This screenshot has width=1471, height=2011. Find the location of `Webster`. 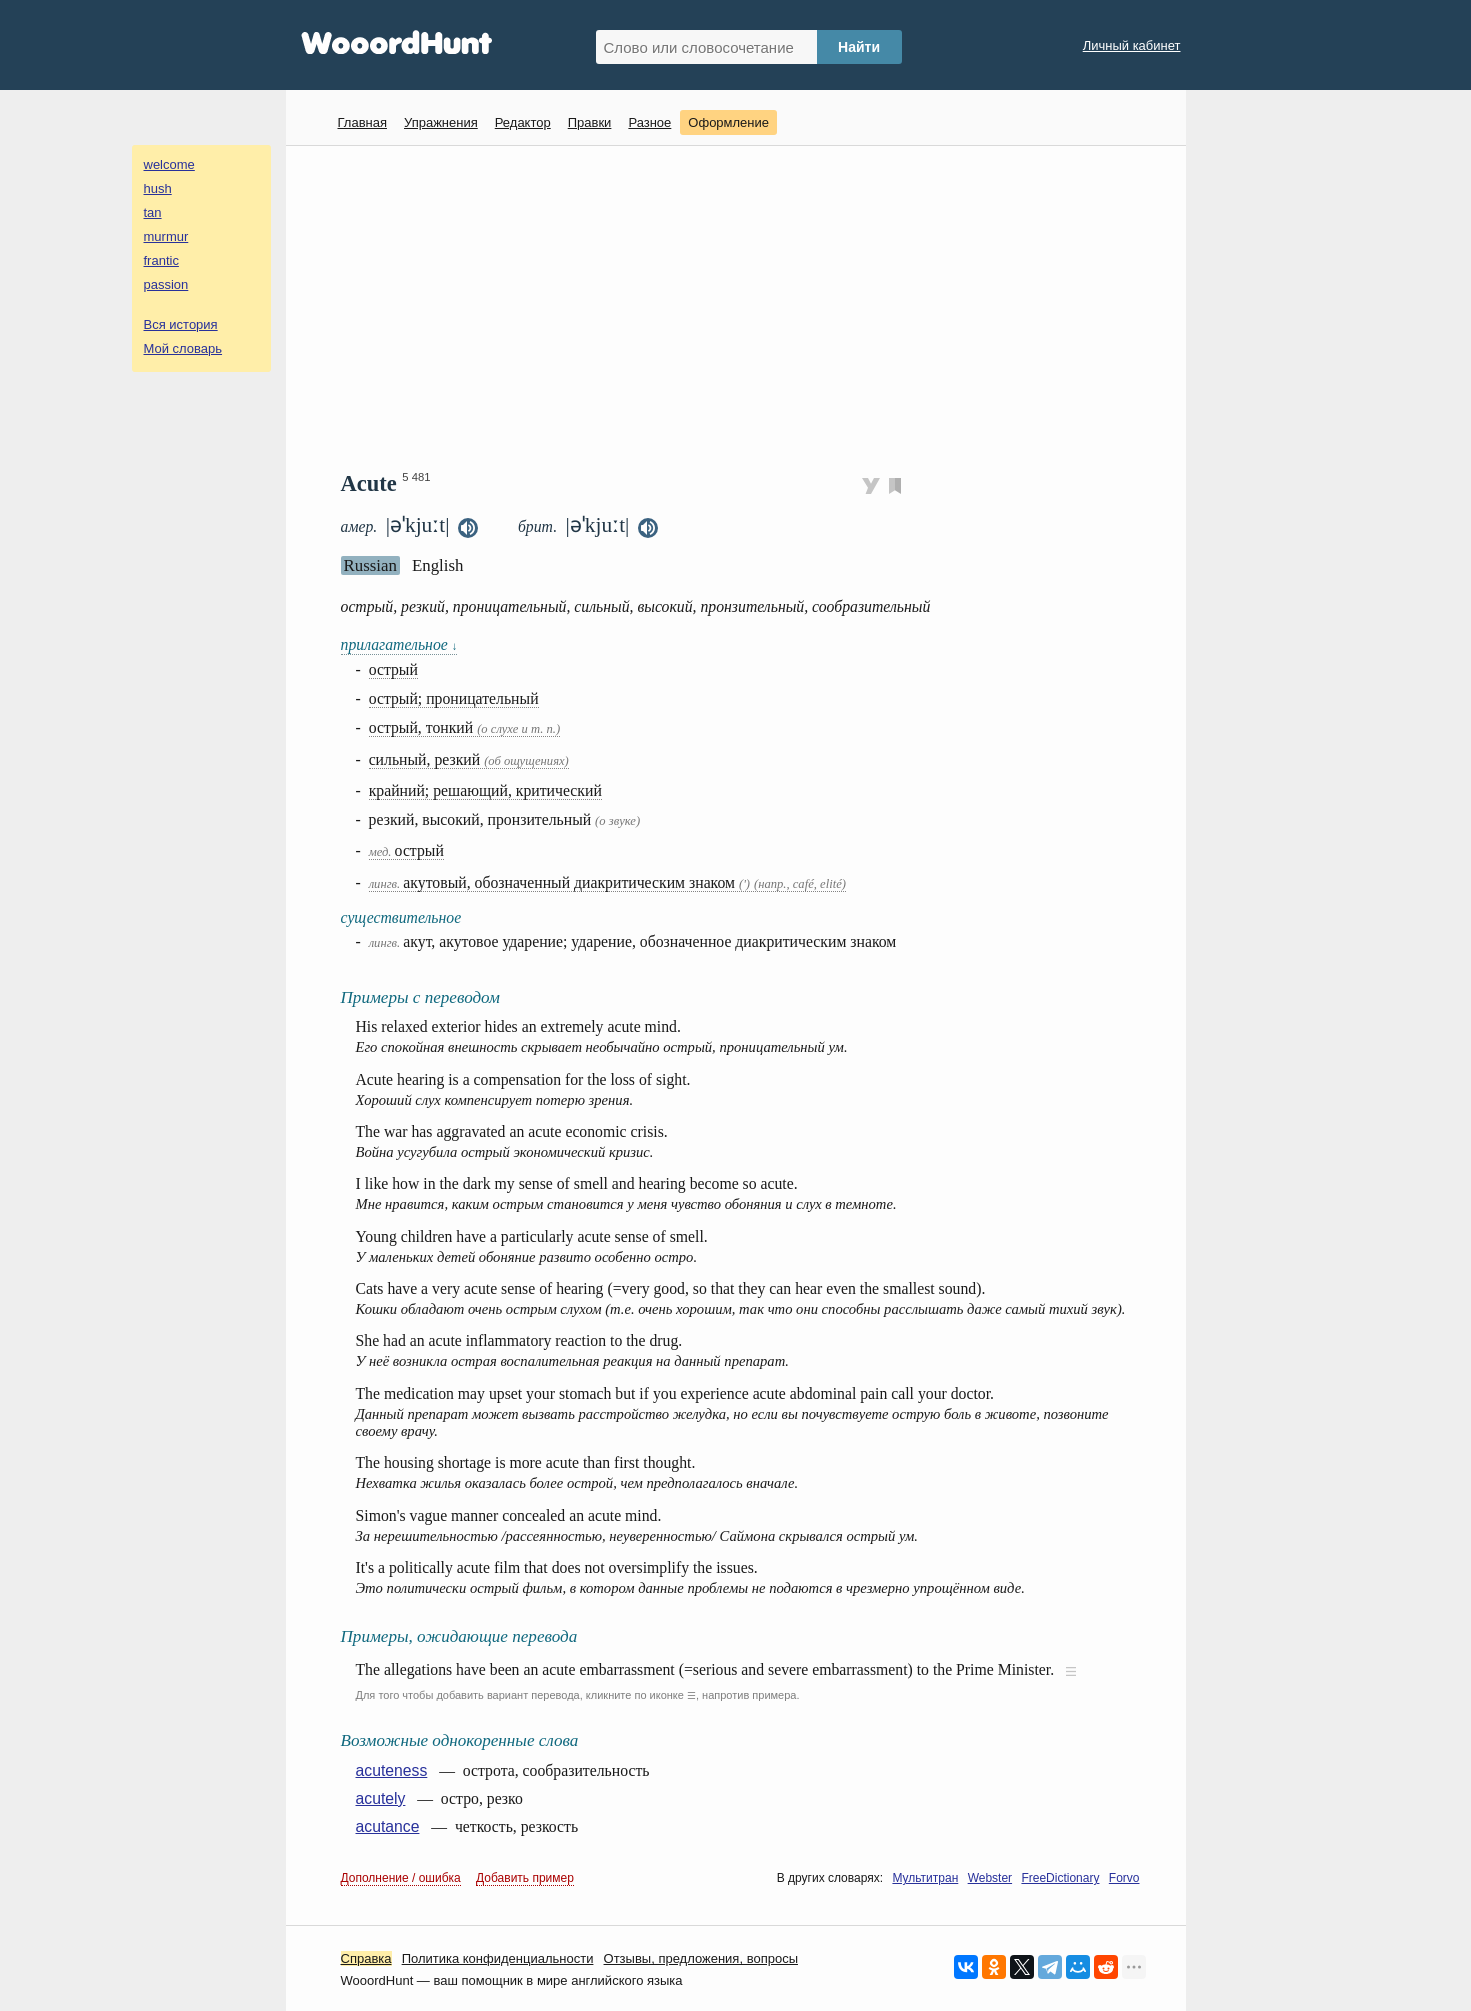

Webster is located at coordinates (990, 1878).